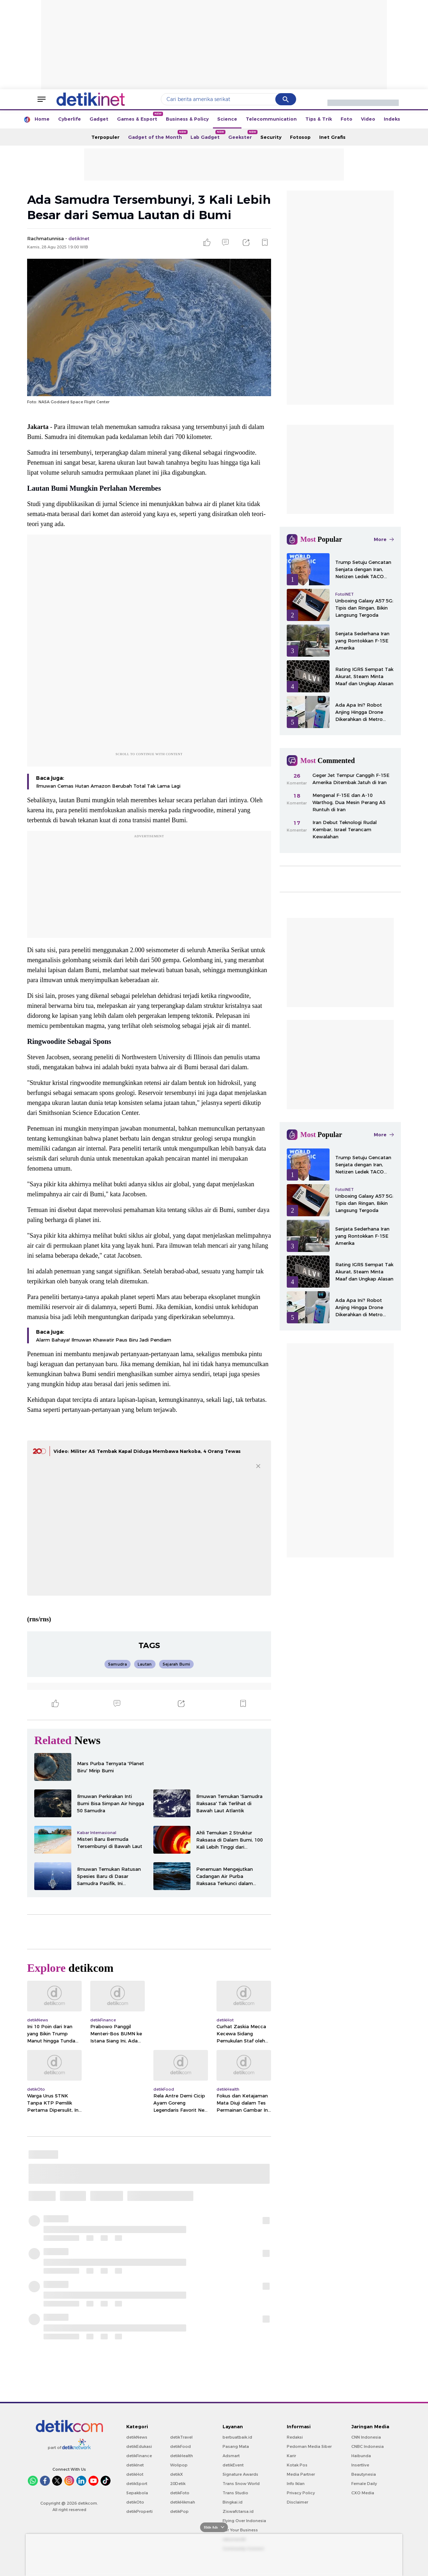  Describe the element at coordinates (297, 2502) in the screenshot. I see `Disclaimer` at that location.